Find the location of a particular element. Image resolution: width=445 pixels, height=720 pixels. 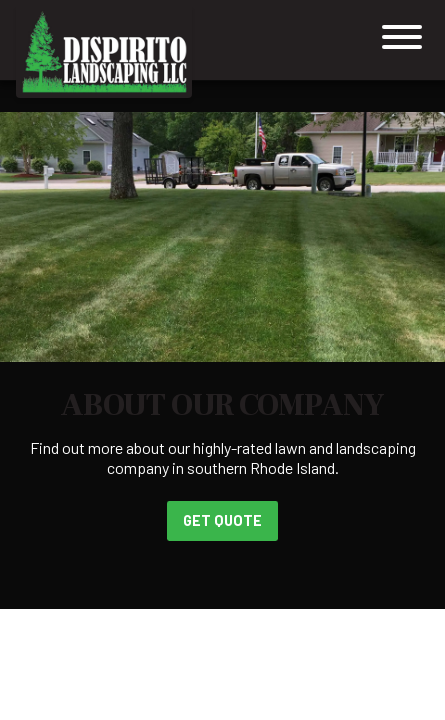

Get Quote is located at coordinates (222, 520).